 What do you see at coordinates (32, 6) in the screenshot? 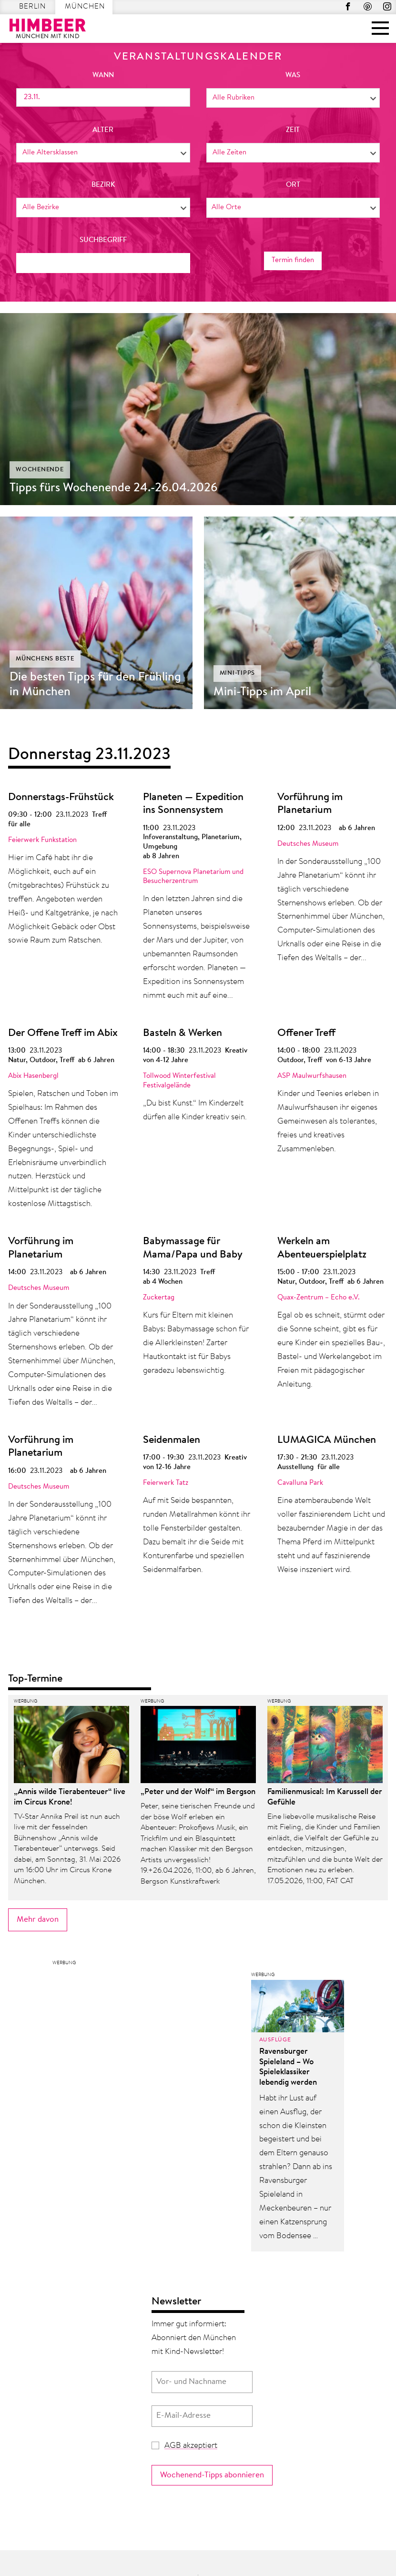
I see `Berlin` at bounding box center [32, 6].